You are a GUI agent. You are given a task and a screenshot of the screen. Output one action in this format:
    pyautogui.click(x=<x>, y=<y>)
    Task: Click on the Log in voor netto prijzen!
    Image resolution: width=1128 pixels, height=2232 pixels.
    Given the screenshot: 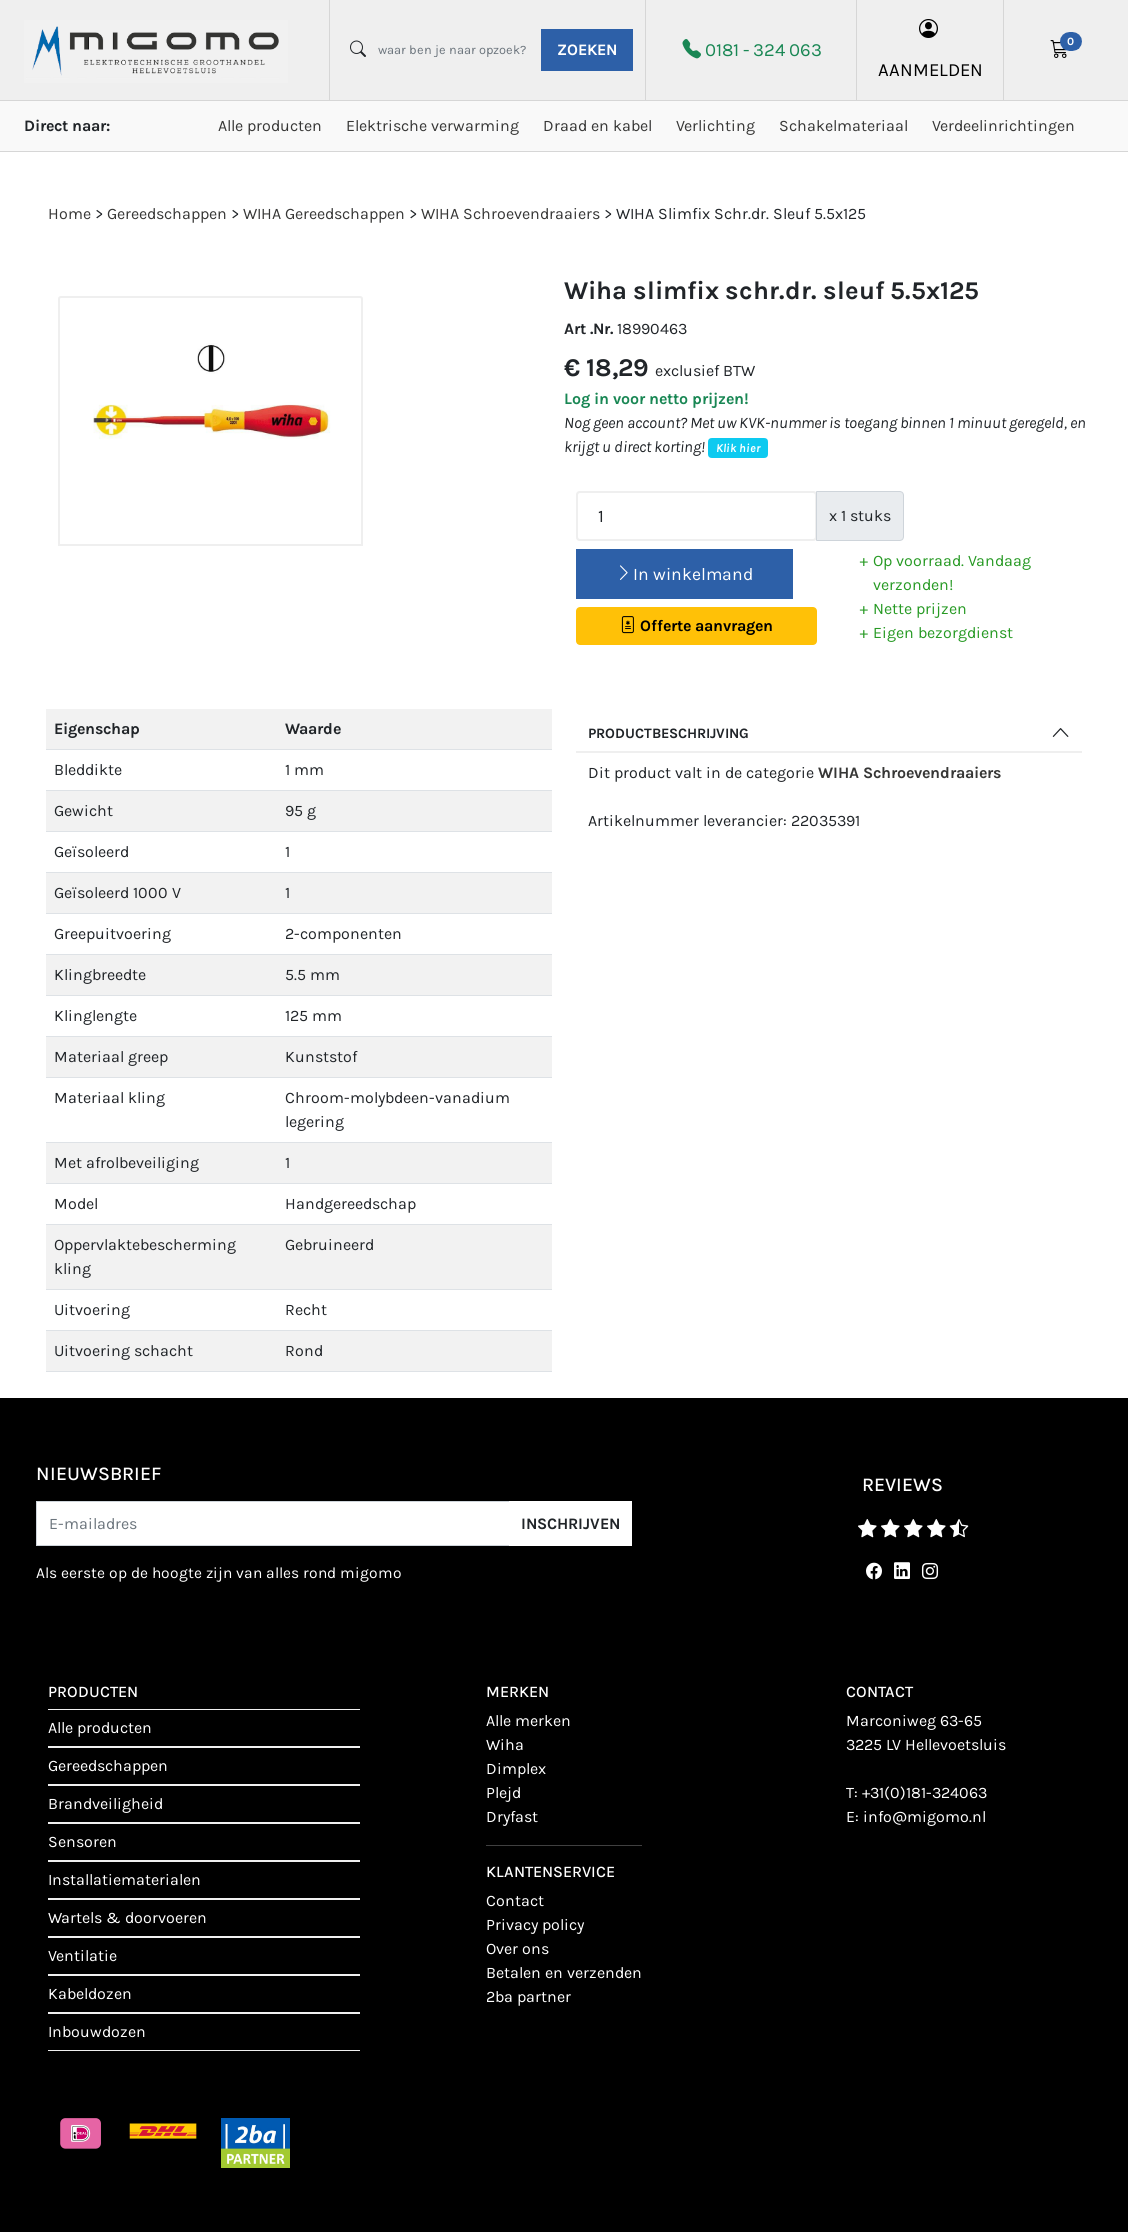 What is the action you would take?
    pyautogui.click(x=656, y=398)
    